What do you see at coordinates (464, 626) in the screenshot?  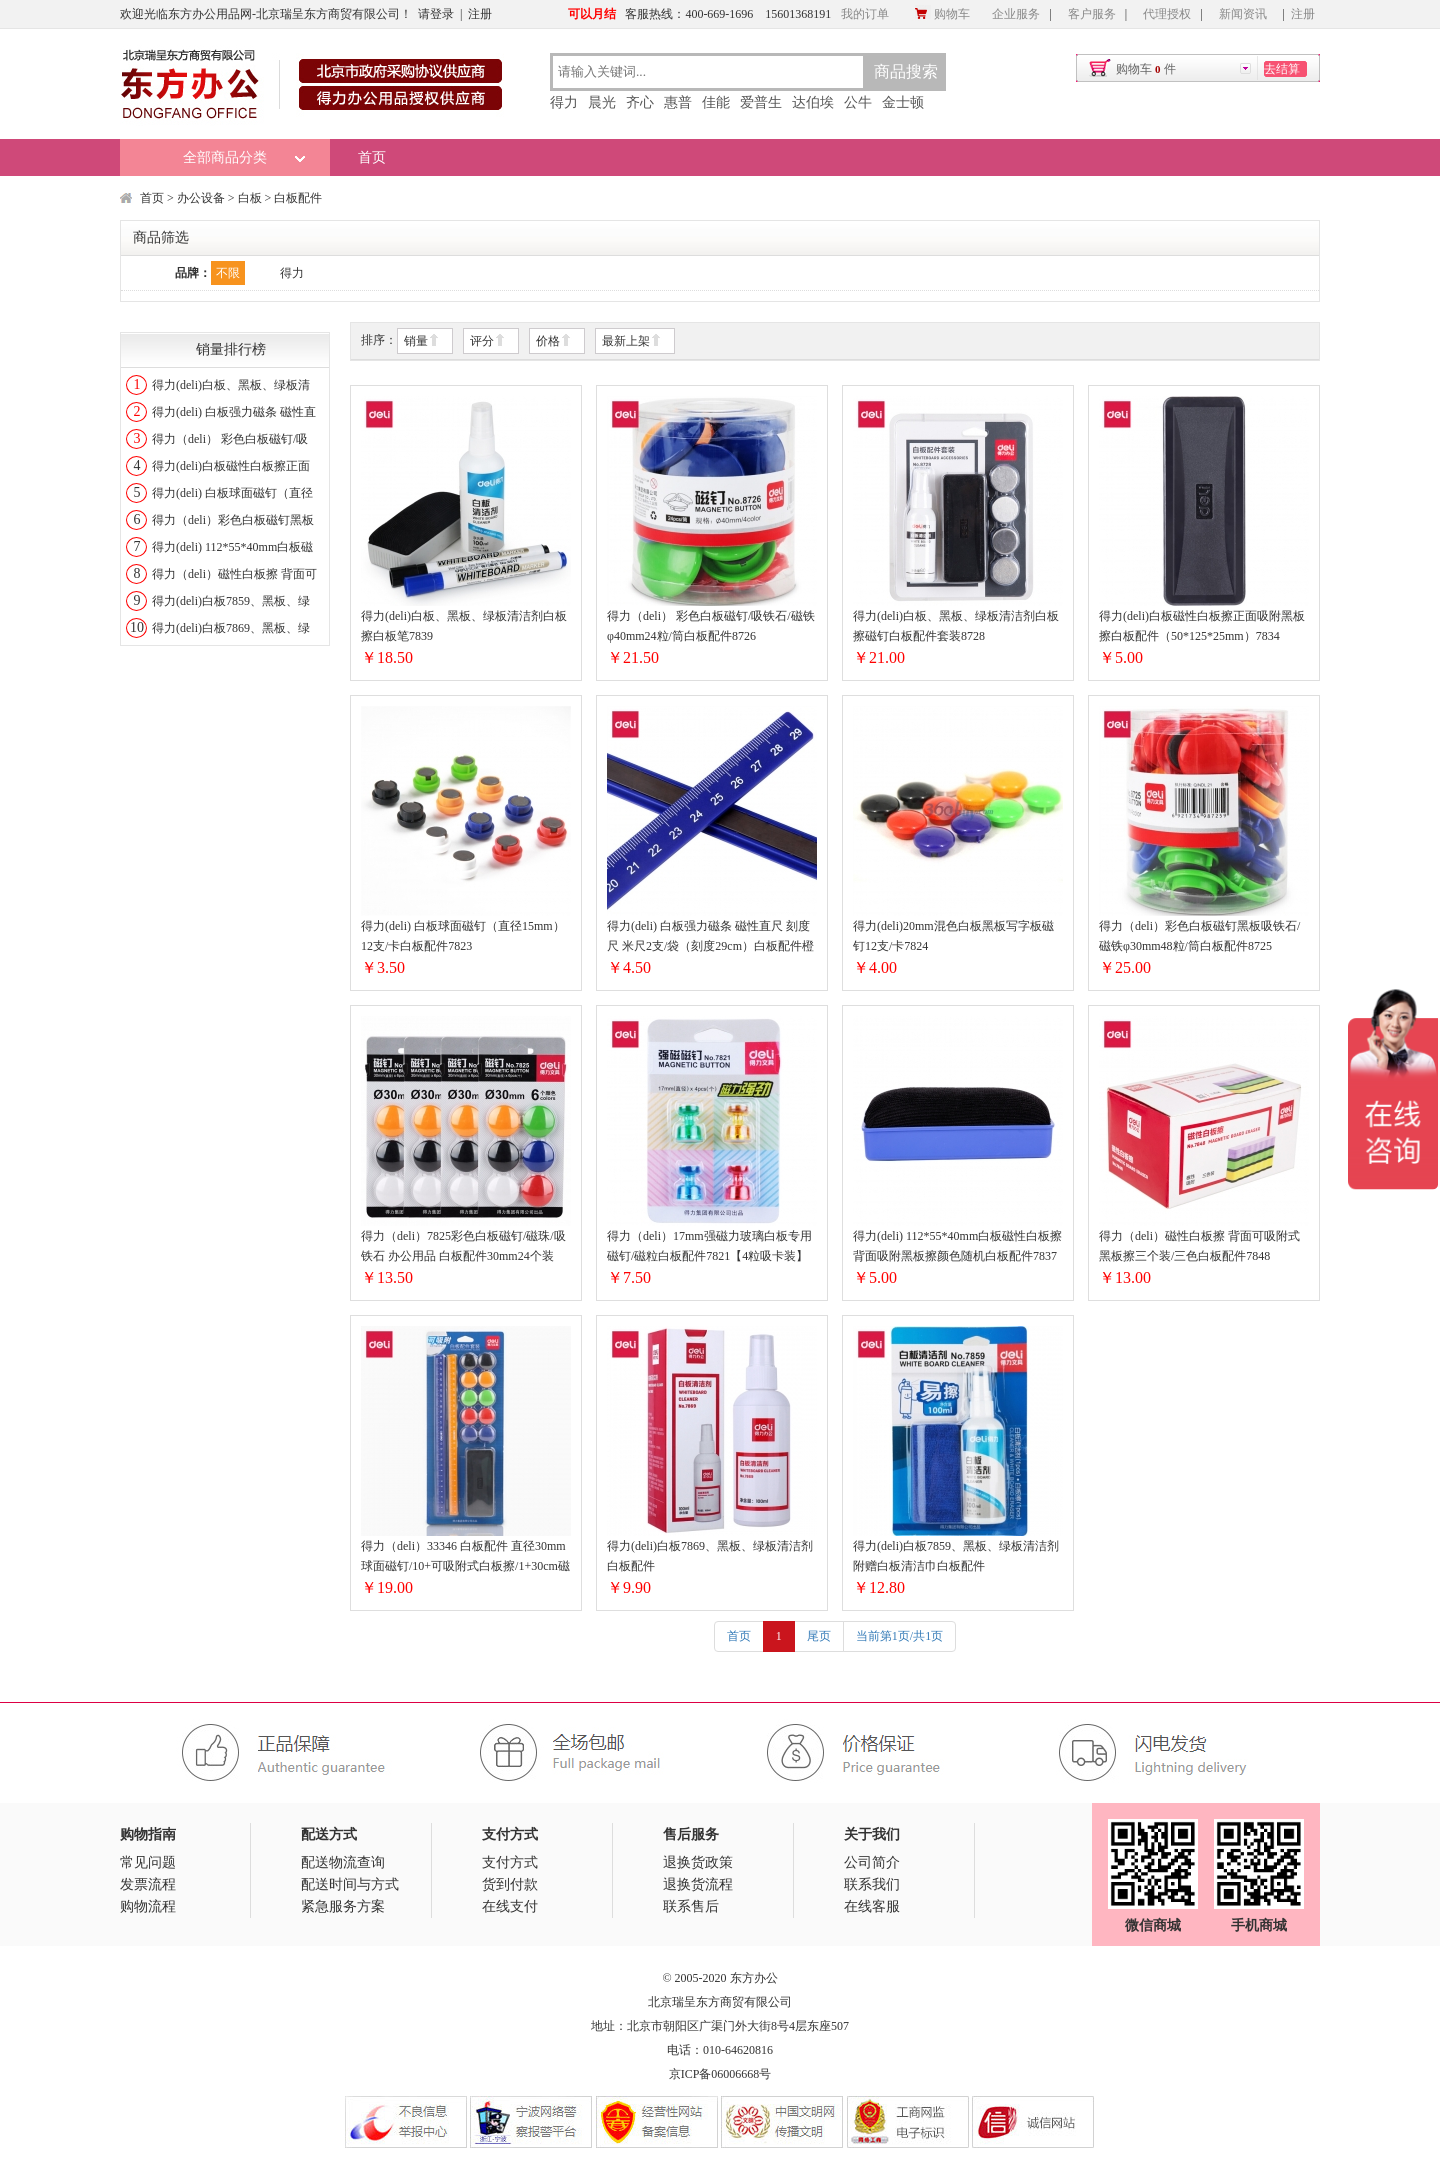 I see `得力(deli)白板、黑板、绿板清洁剂白板擦白板笔7839` at bounding box center [464, 626].